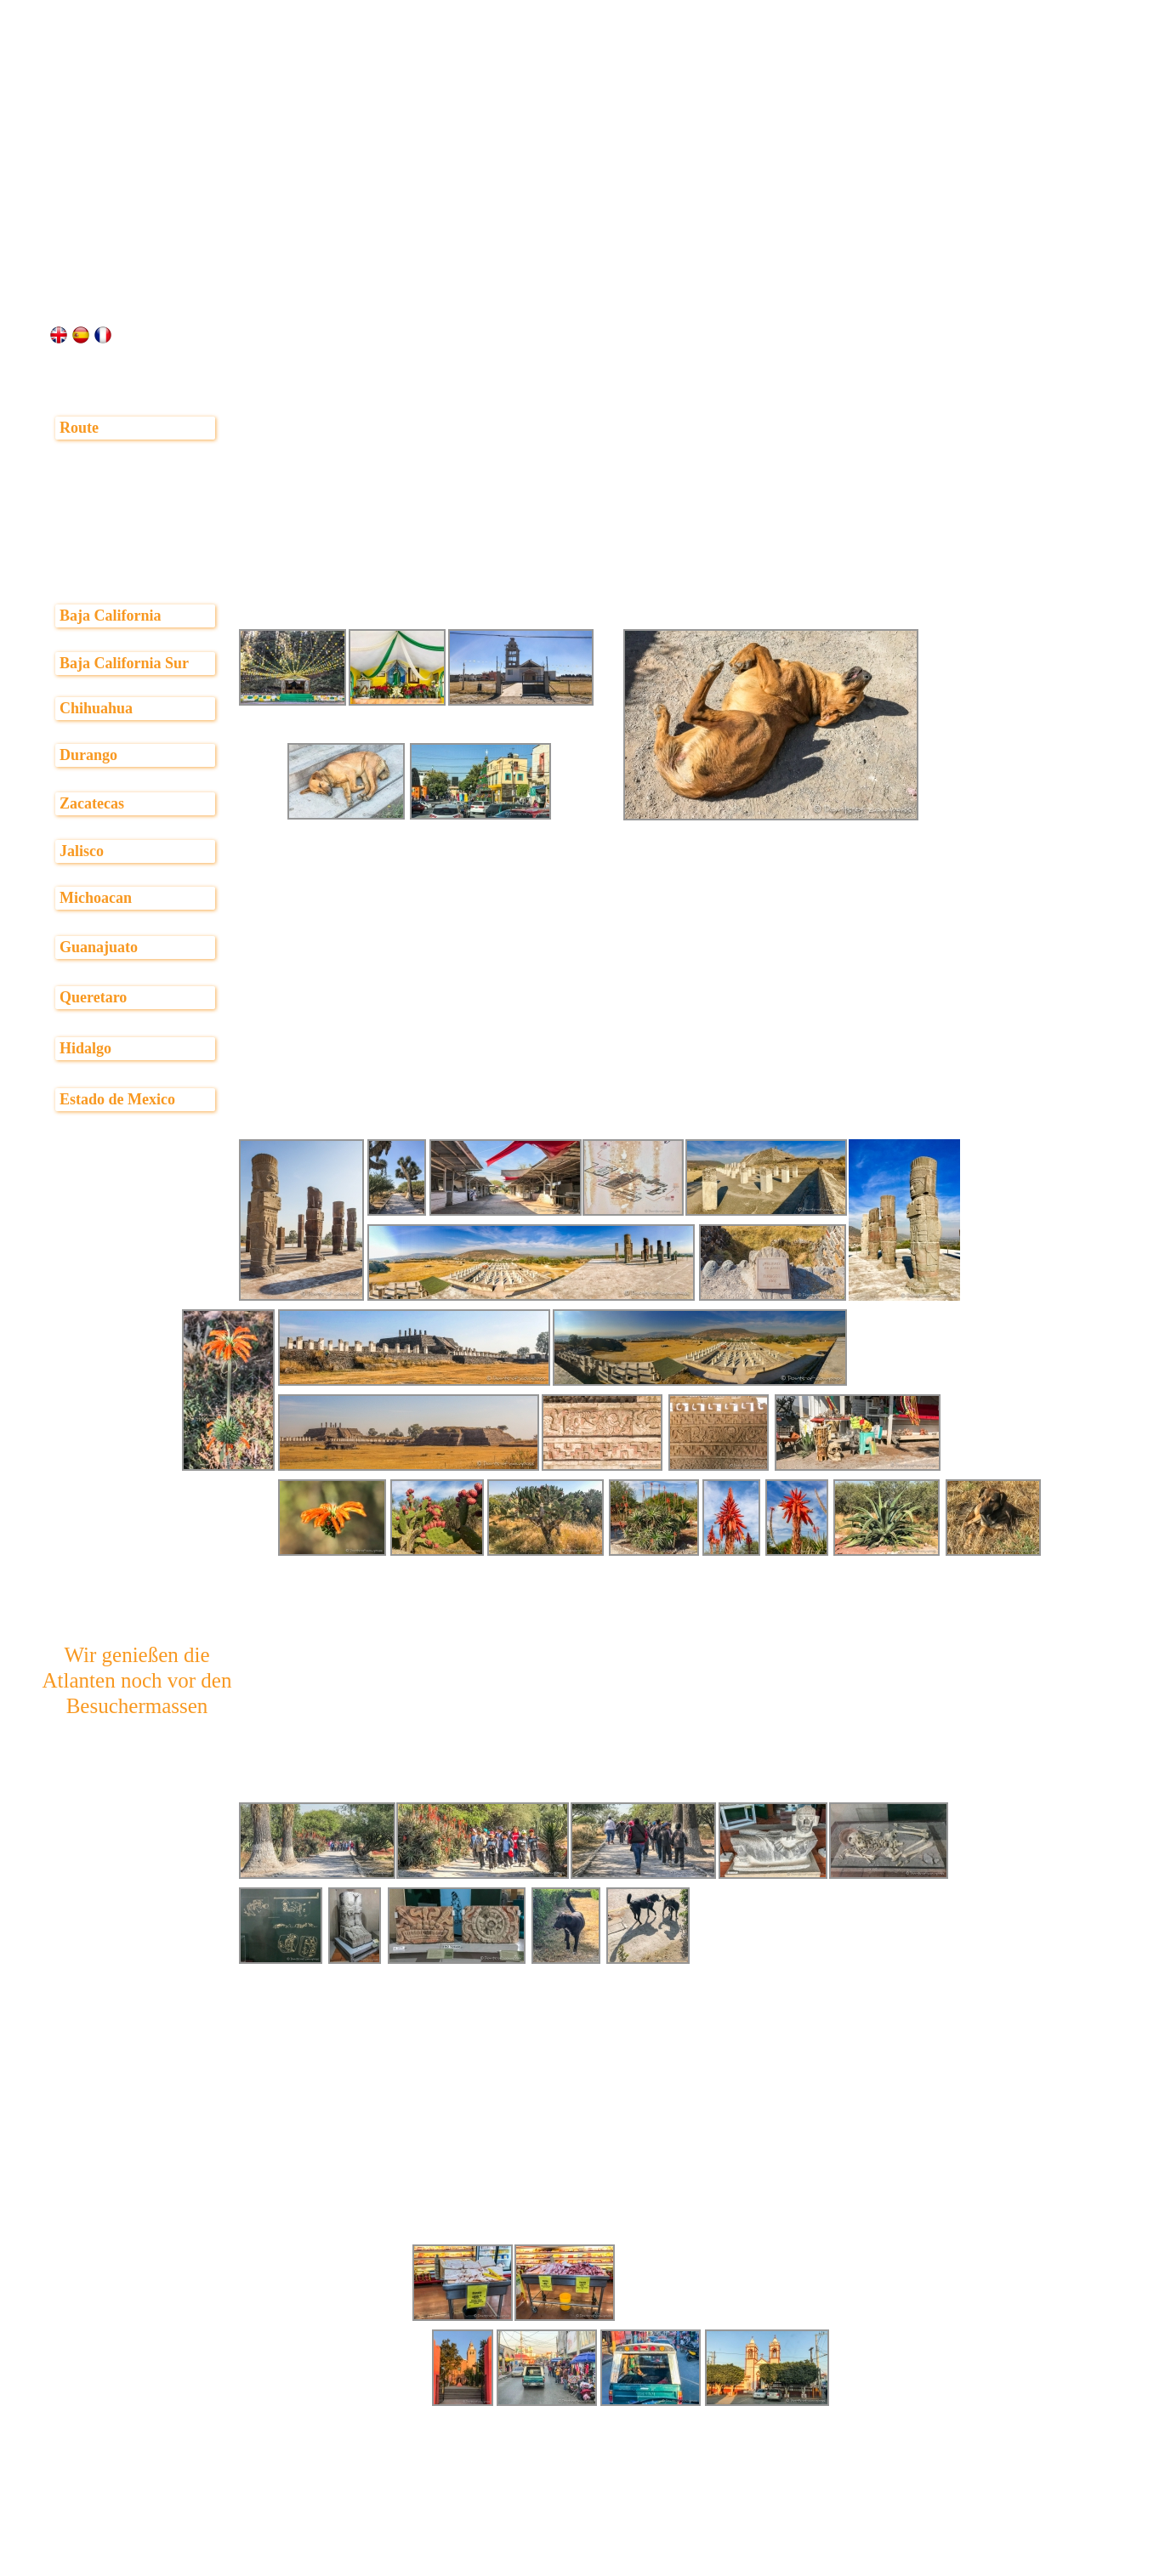  I want to click on >> weiter auf Seite 2 >>, so click(865, 2563).